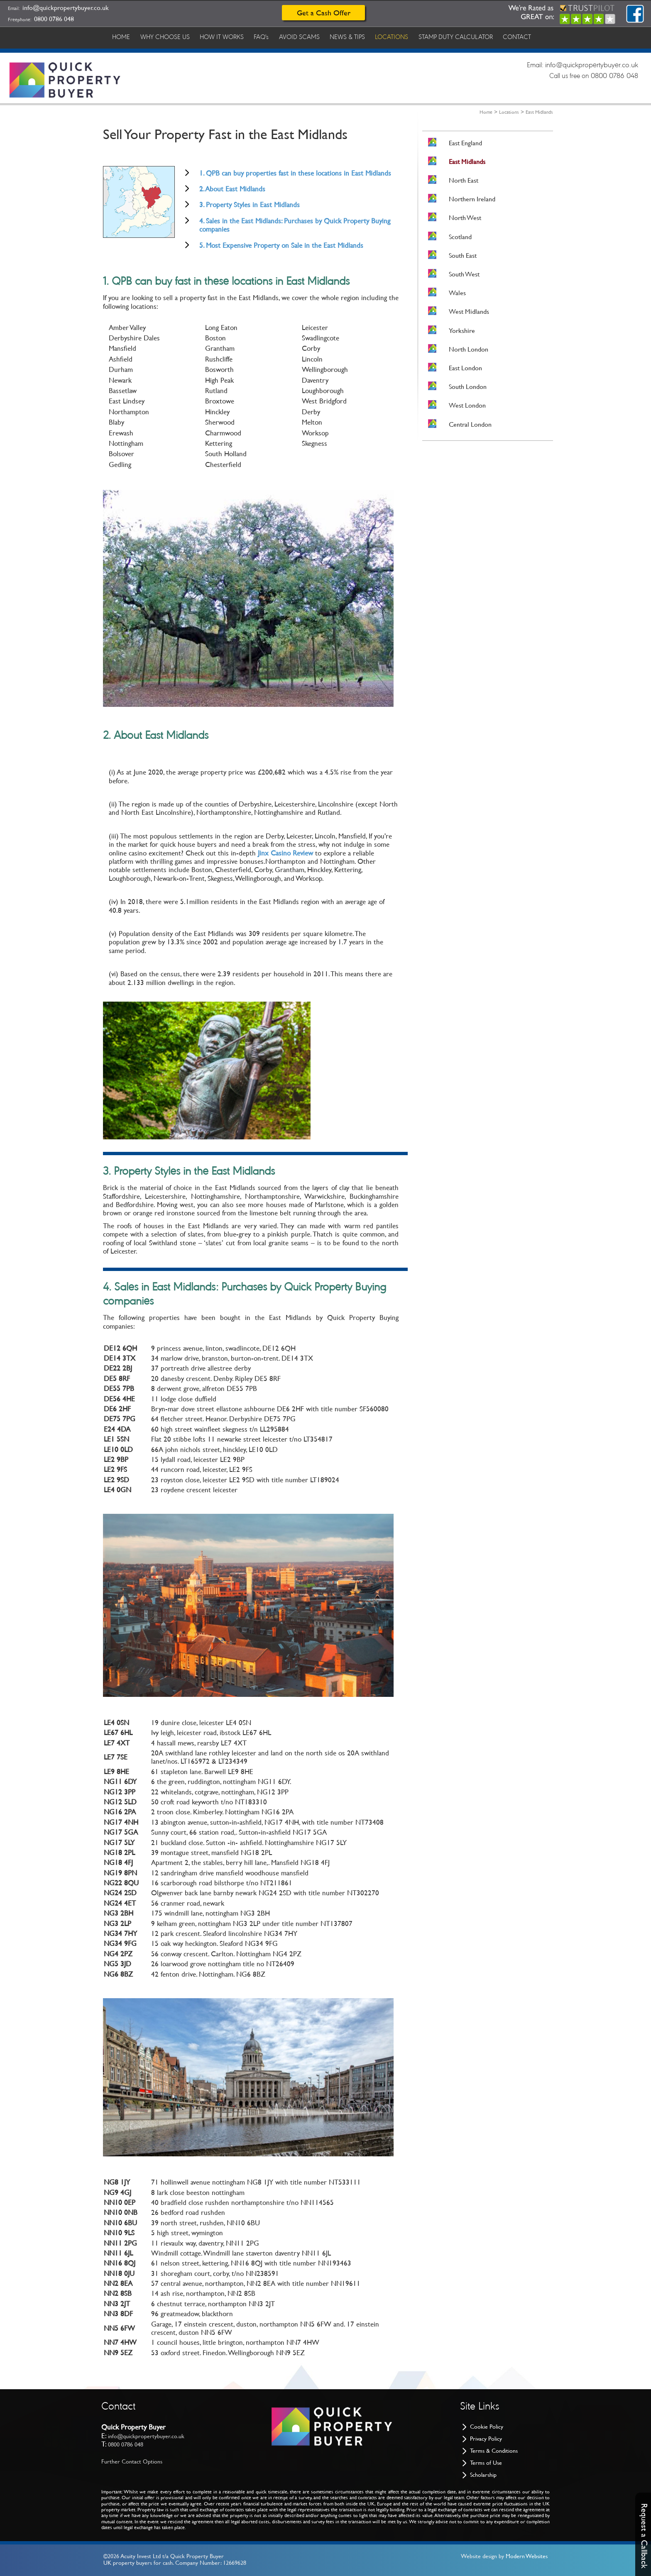 This screenshot has width=651, height=2576. Describe the element at coordinates (539, 112) in the screenshot. I see `East Midlands` at that location.